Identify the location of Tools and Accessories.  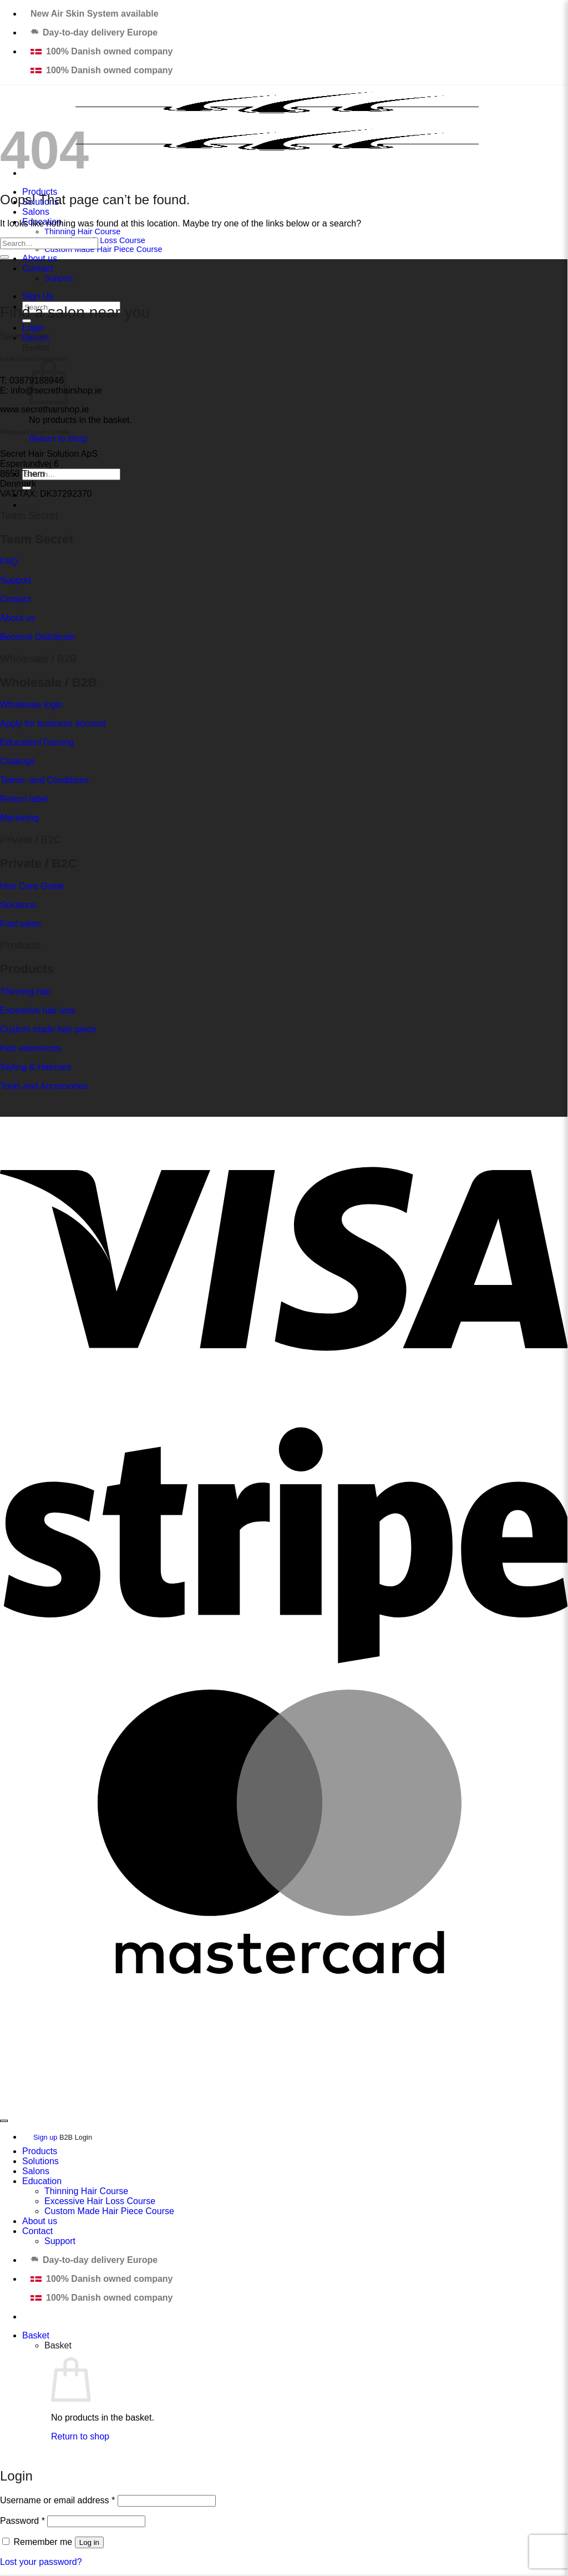
(44, 1086).